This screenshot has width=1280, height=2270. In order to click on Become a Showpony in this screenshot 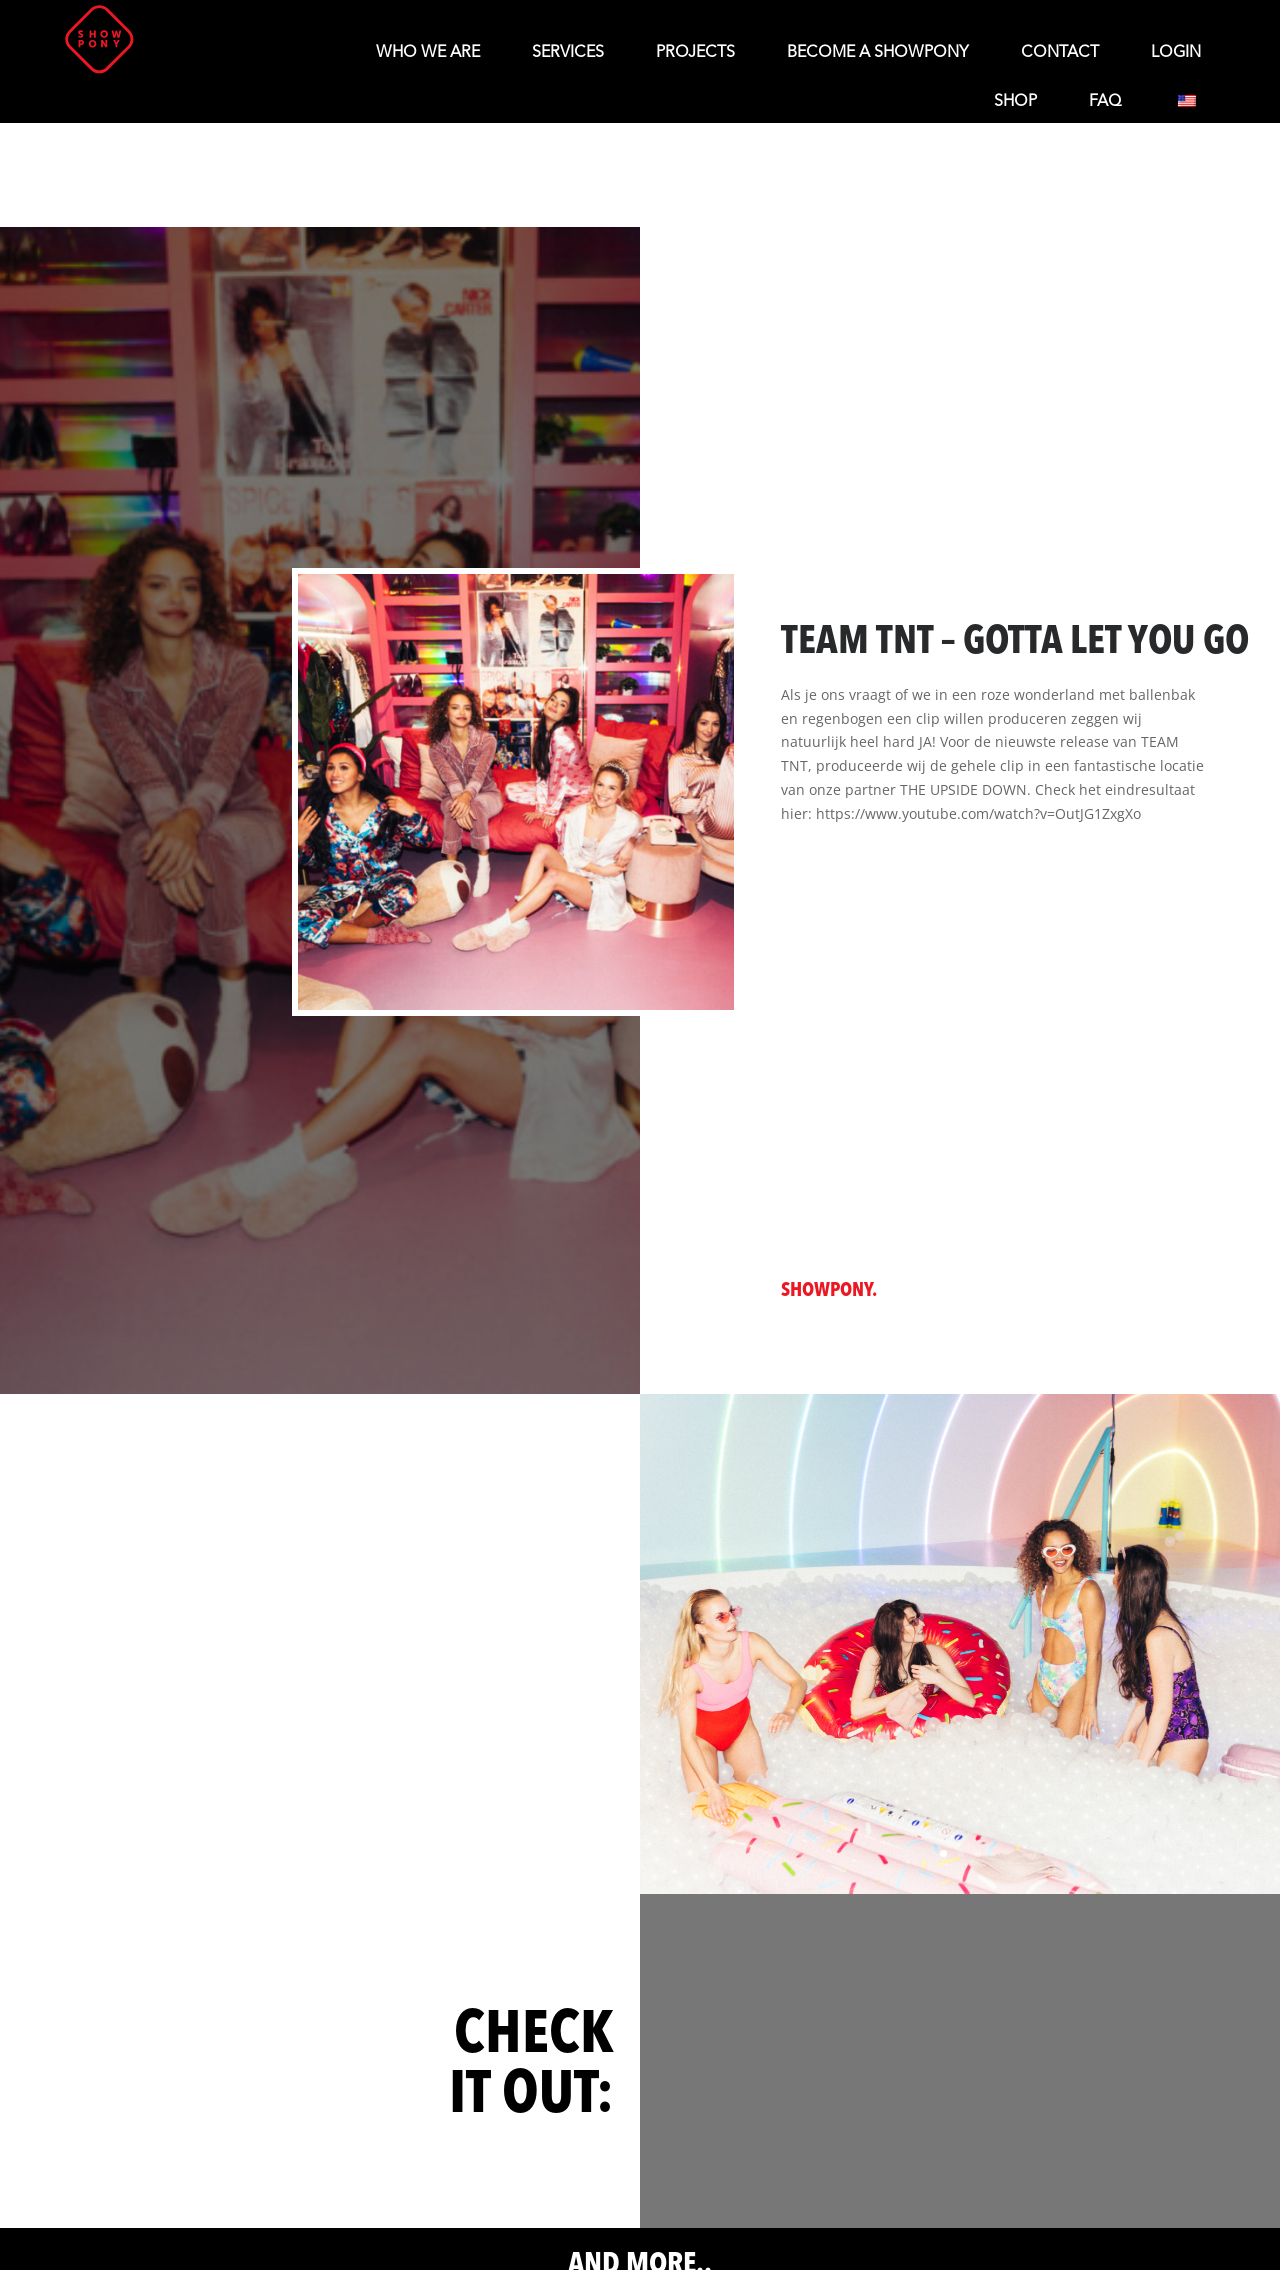, I will do `click(878, 53)`.